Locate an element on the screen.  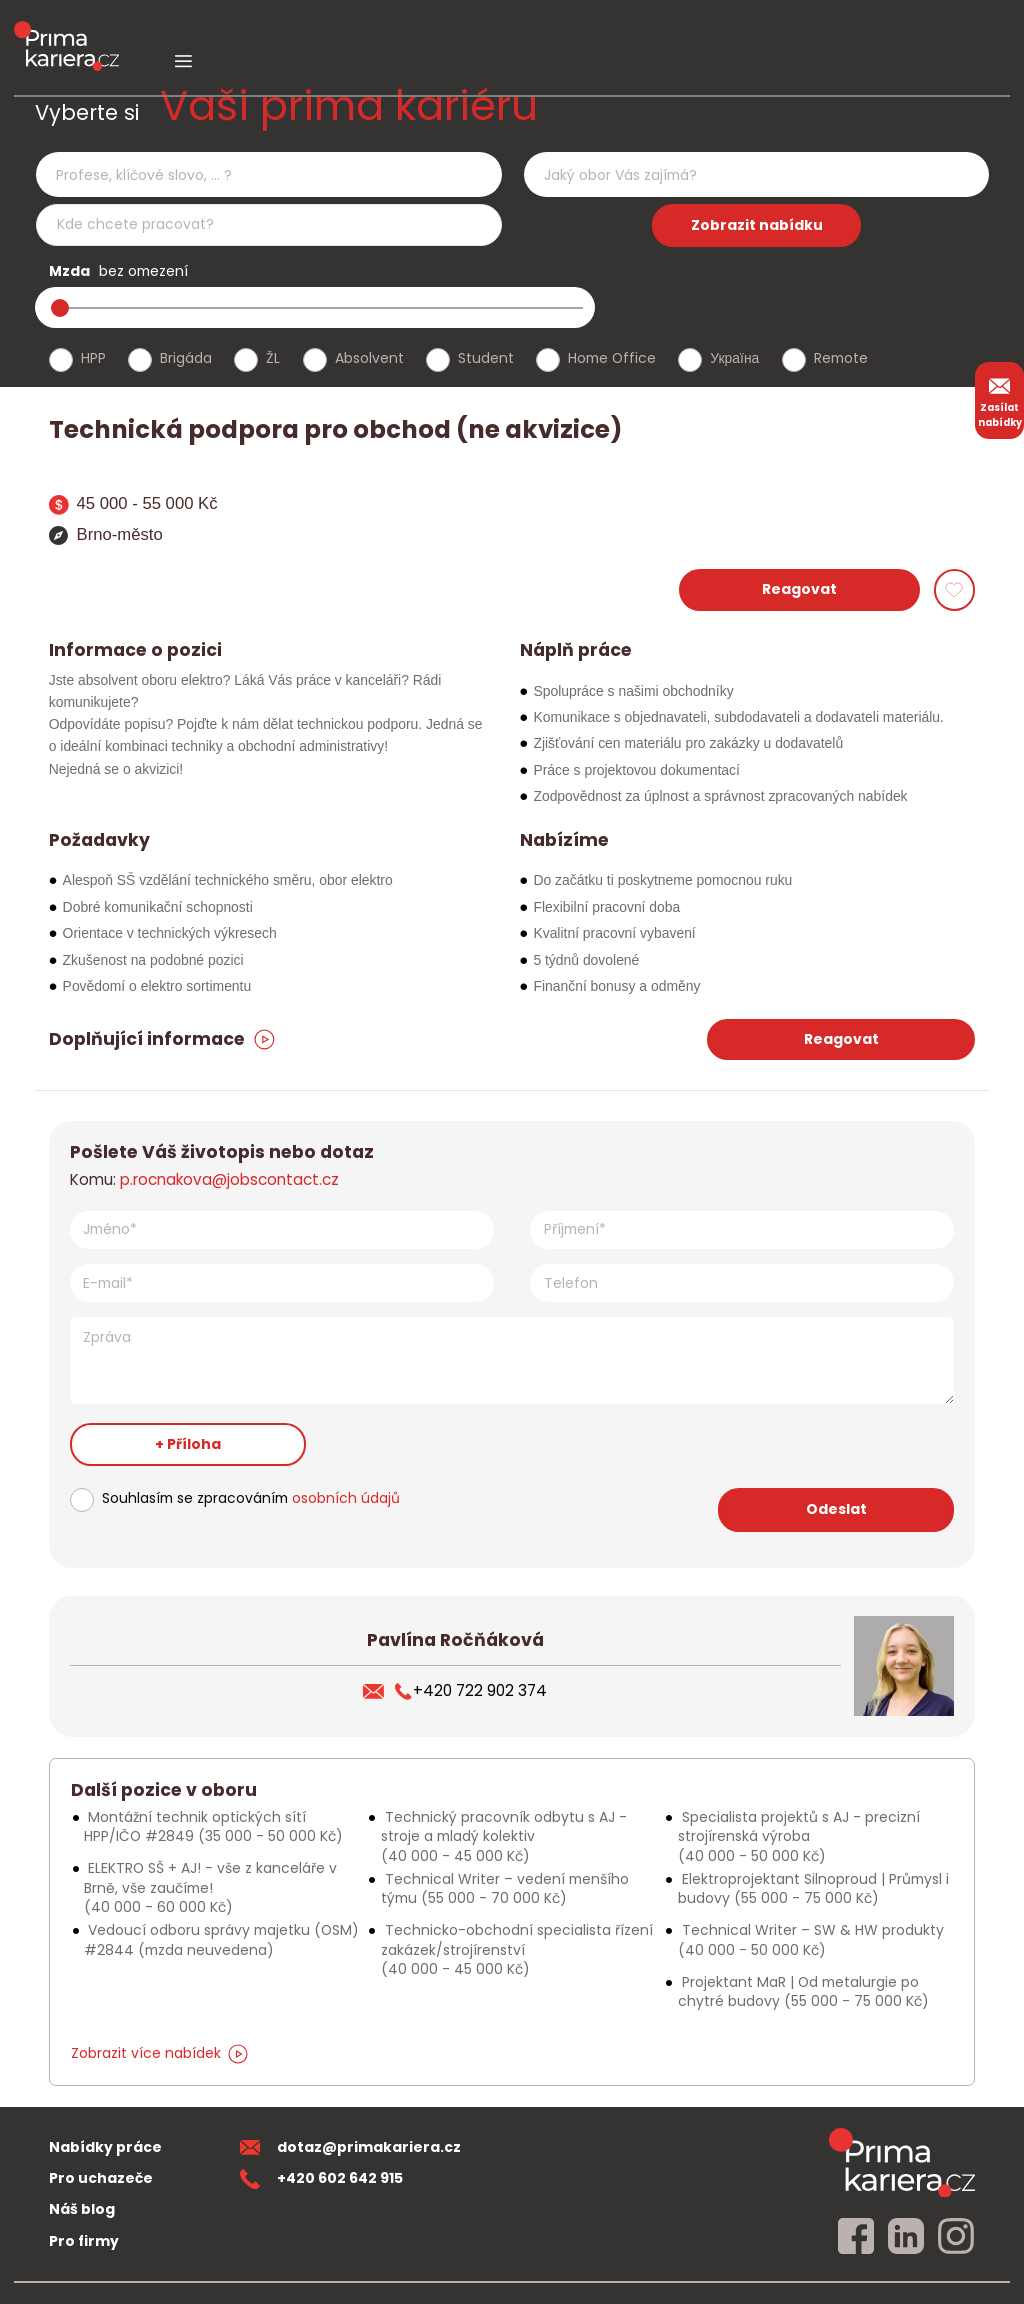
Reagovat is located at coordinates (799, 589).